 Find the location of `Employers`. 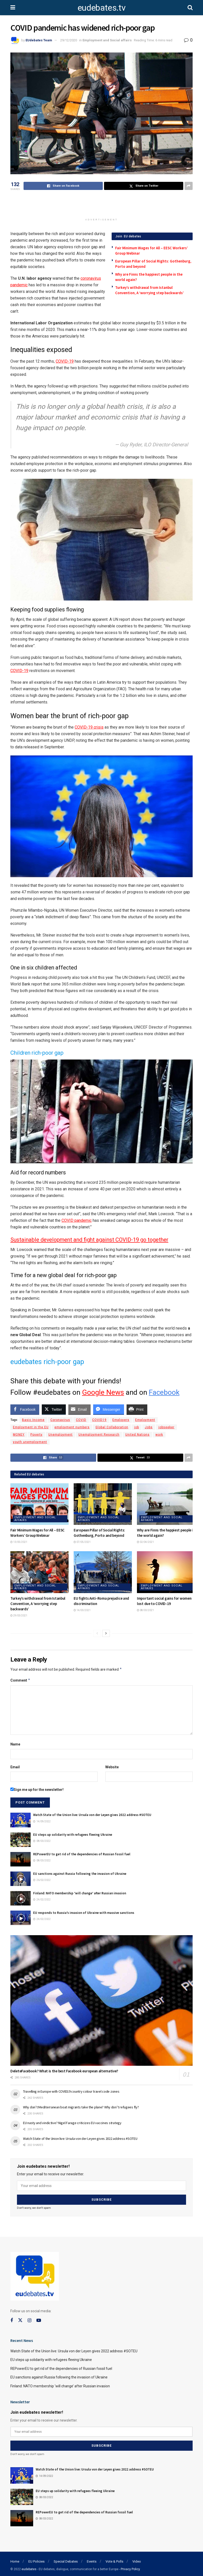

Employers is located at coordinates (120, 1420).